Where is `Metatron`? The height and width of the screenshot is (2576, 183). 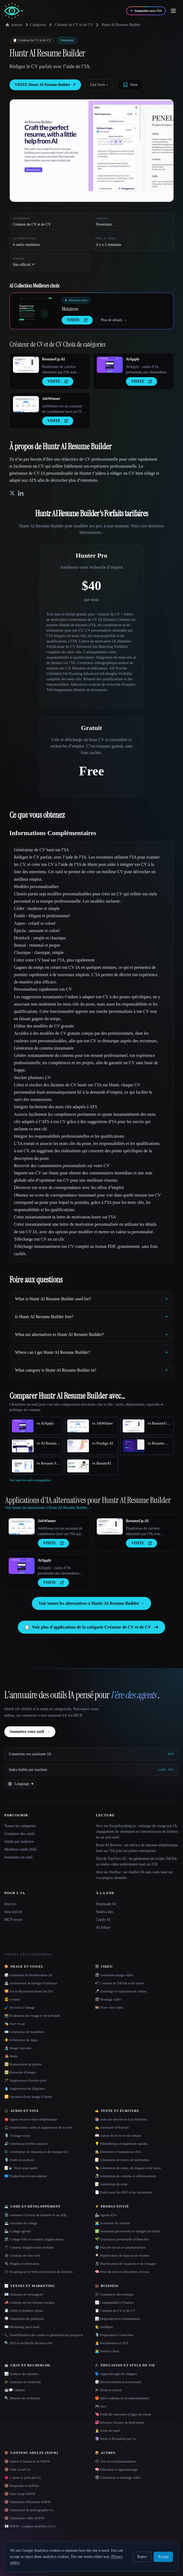
Metatron is located at coordinates (70, 308).